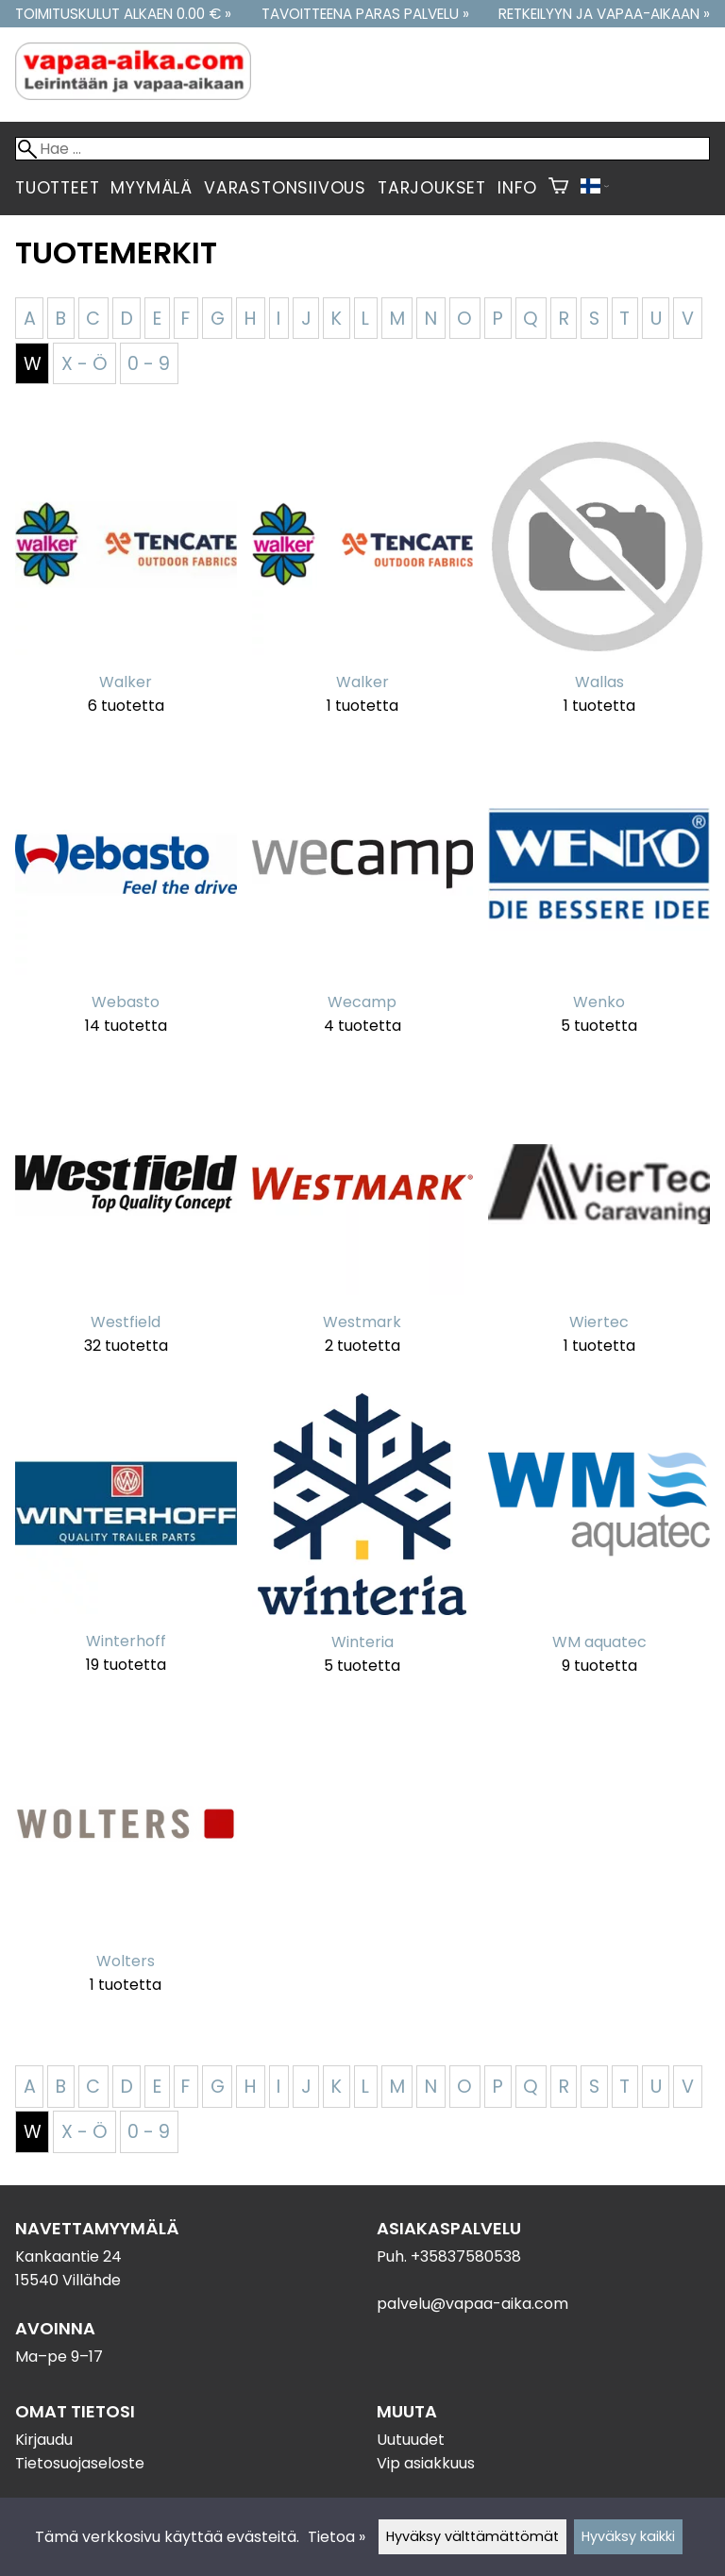  What do you see at coordinates (123, 14) in the screenshot?
I see `Toimituskulut alkaen 0.00 € »` at bounding box center [123, 14].